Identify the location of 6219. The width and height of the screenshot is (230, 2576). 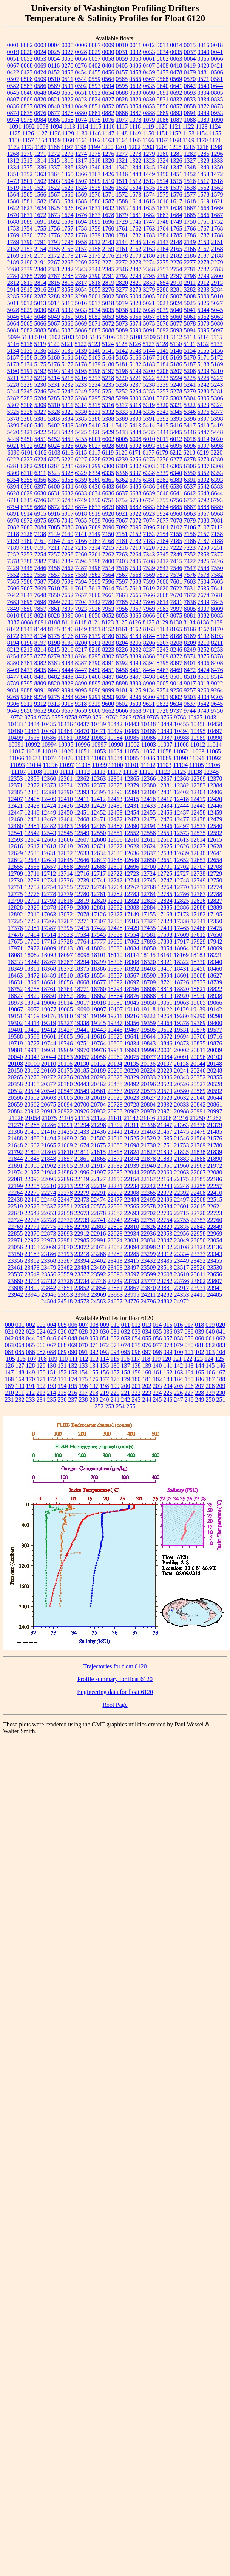
(203, 452).